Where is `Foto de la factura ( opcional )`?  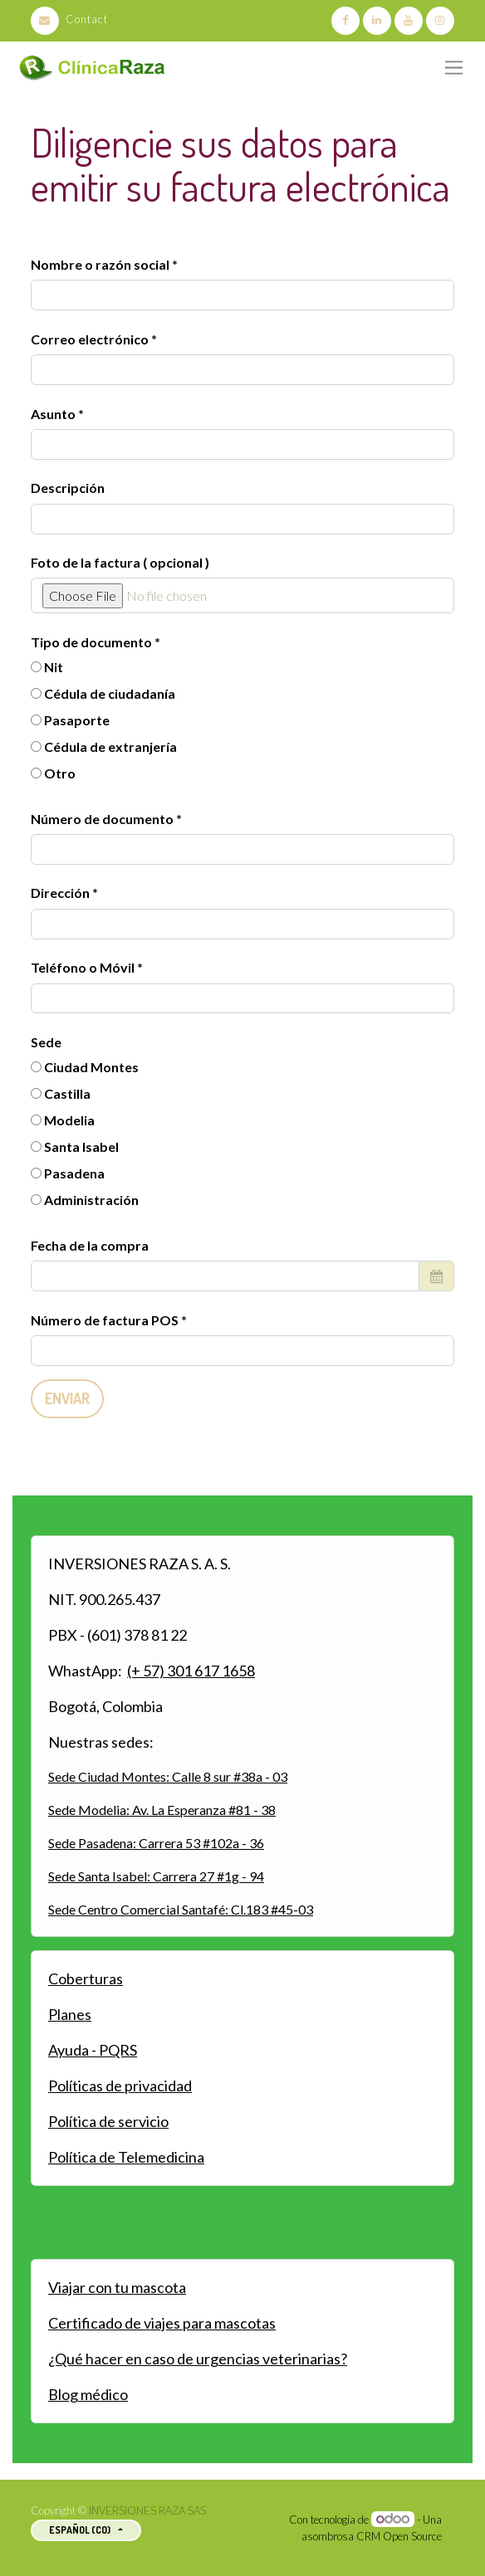
Foto de la factura ( opcional ) is located at coordinates (120, 562).